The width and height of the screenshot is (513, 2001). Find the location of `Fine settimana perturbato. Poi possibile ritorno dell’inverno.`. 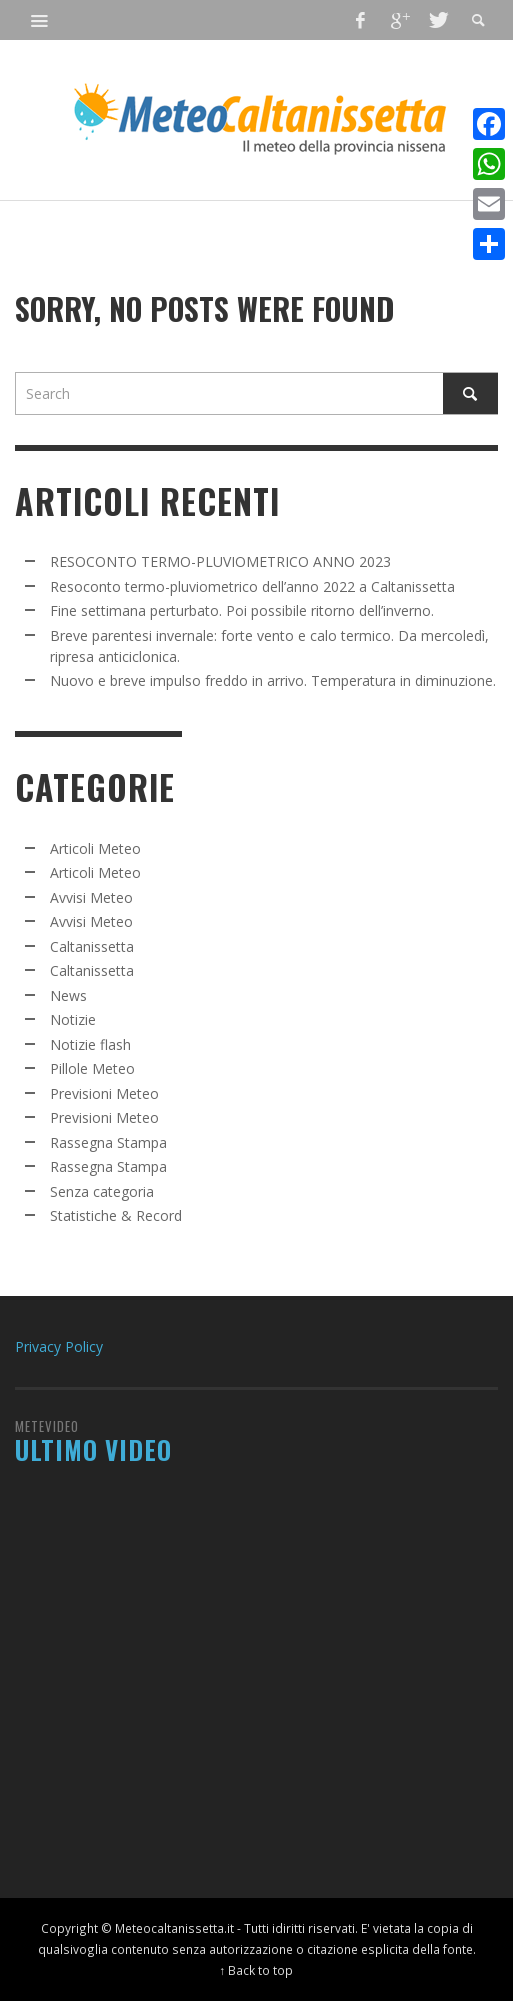

Fine settimana perturbato. Poi possibile ritorno dell’inverno. is located at coordinates (242, 610).